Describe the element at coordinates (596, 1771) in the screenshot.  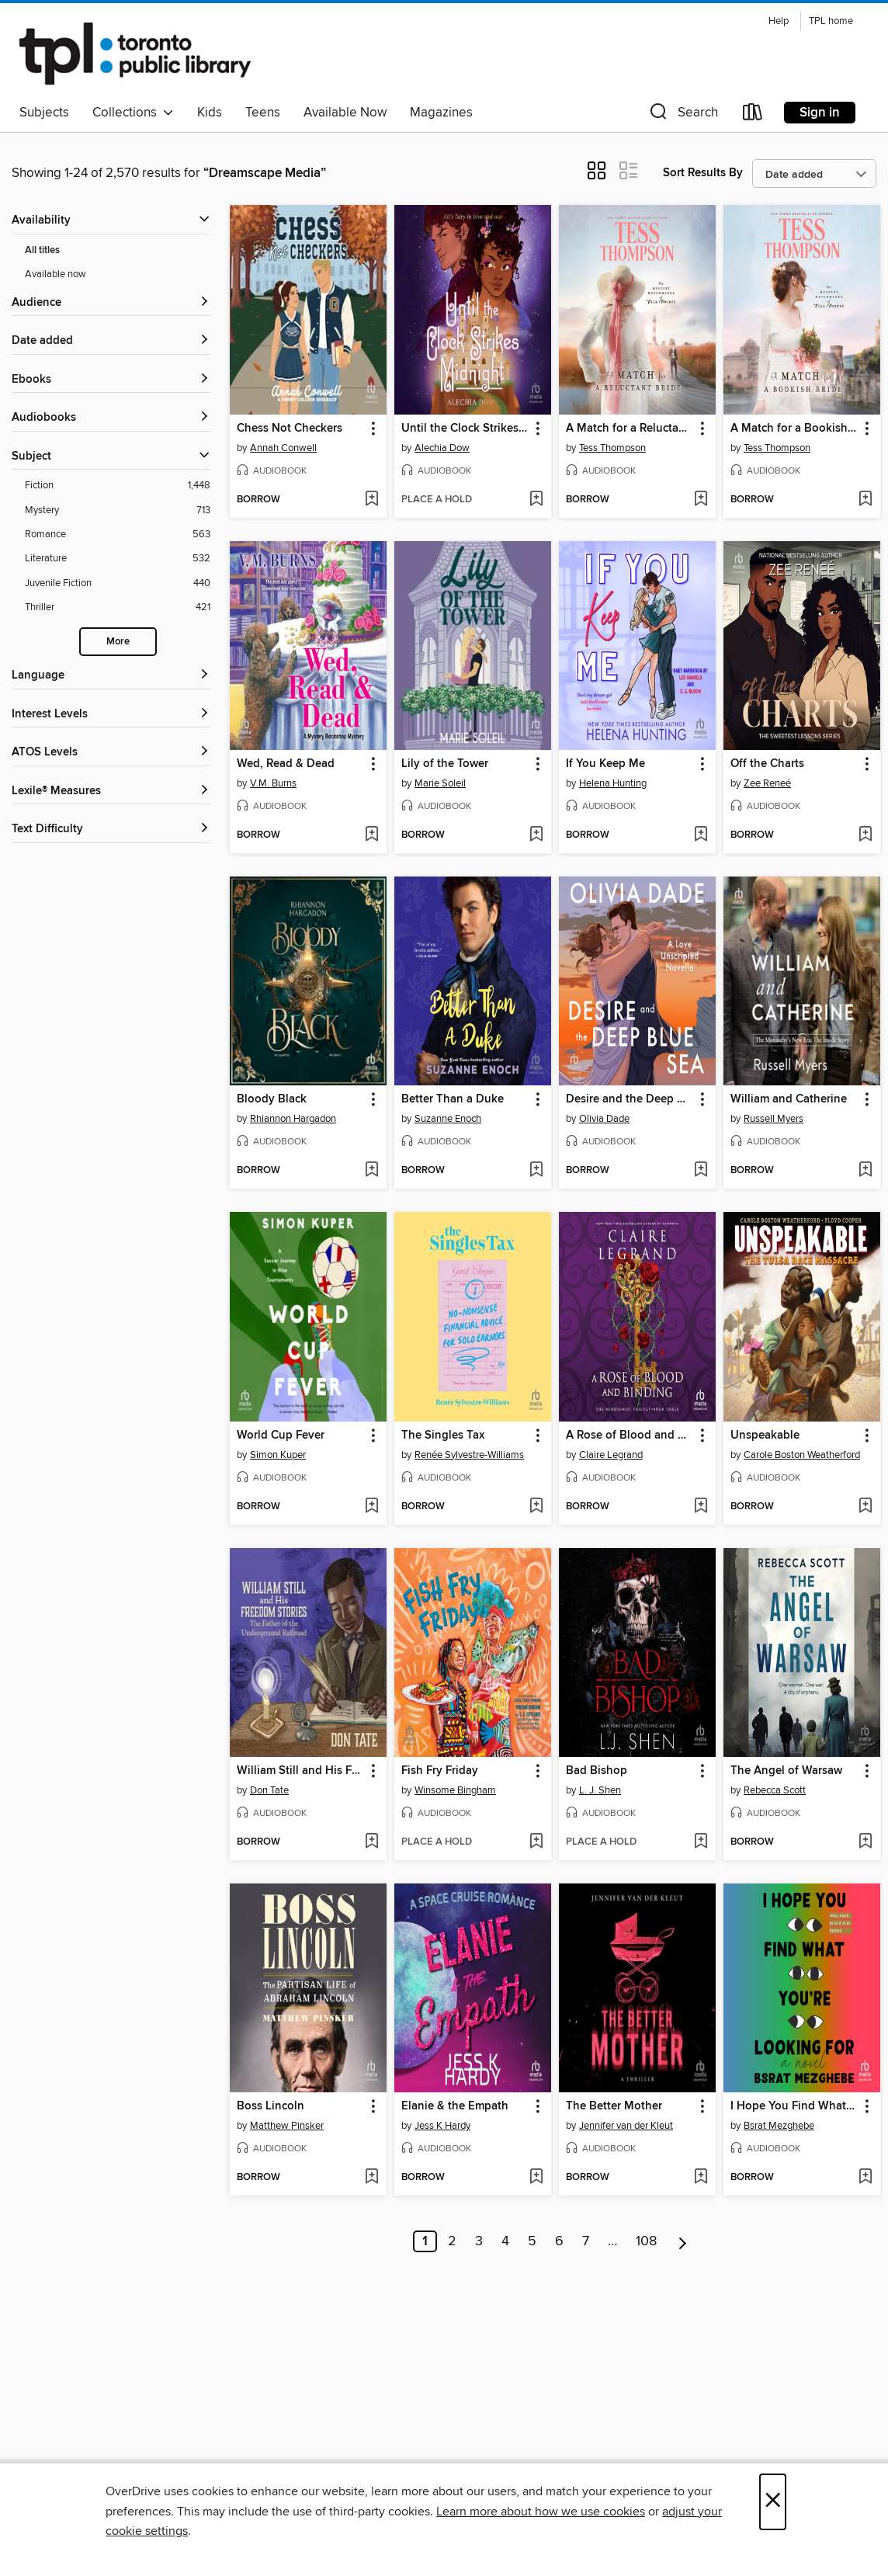
I see `Bad Bishop [link]` at that location.